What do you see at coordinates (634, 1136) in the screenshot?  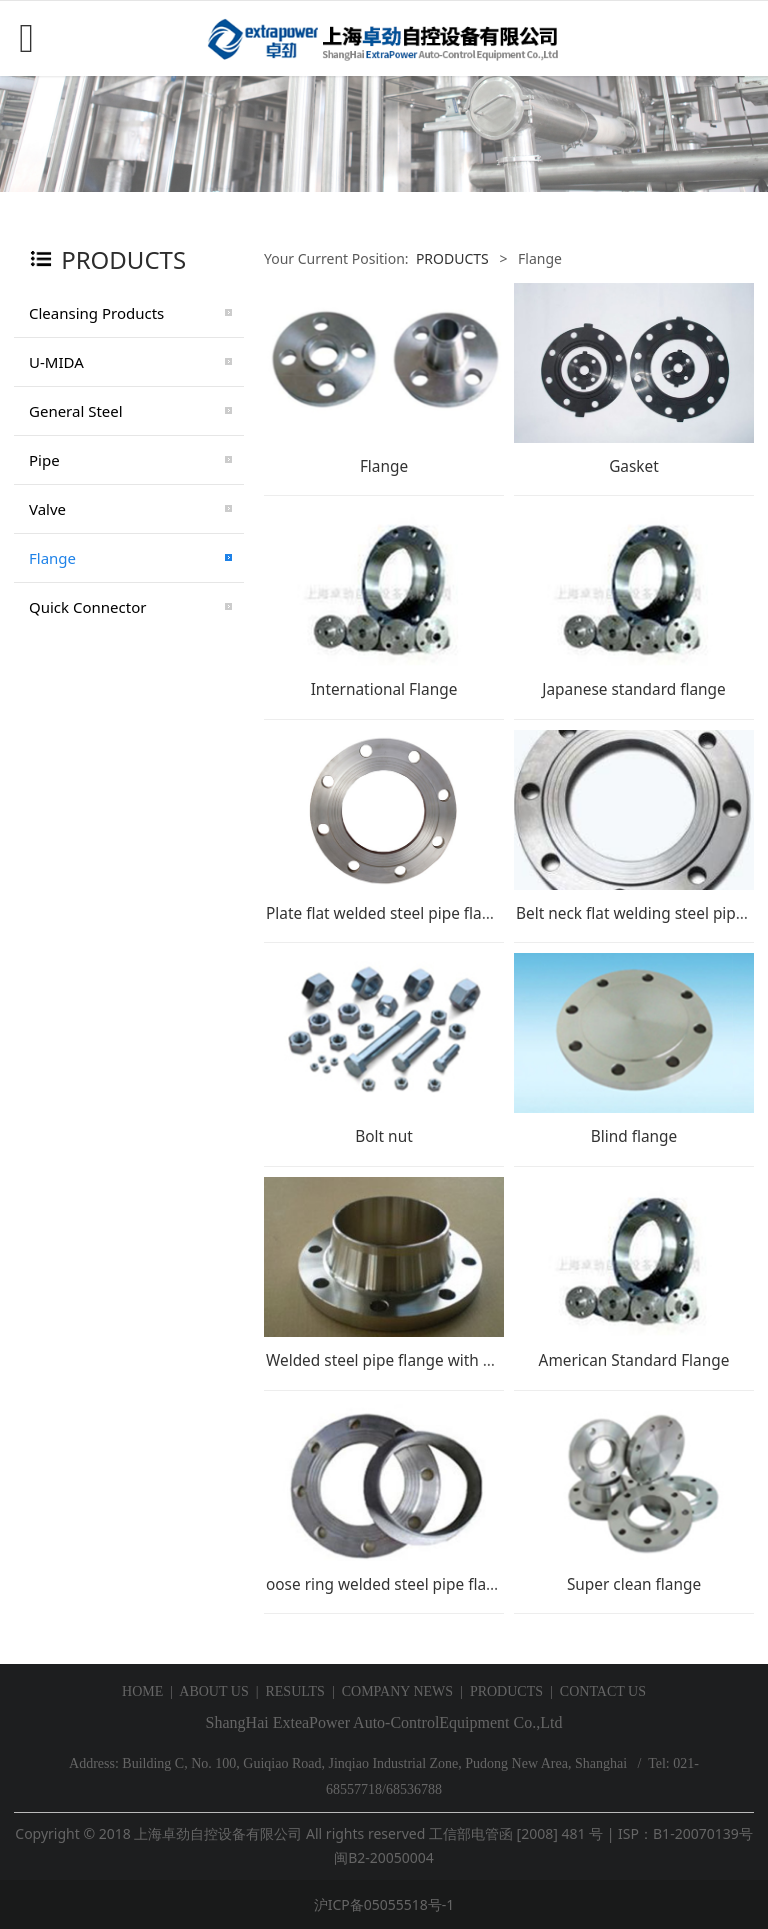 I see `Blind flange` at bounding box center [634, 1136].